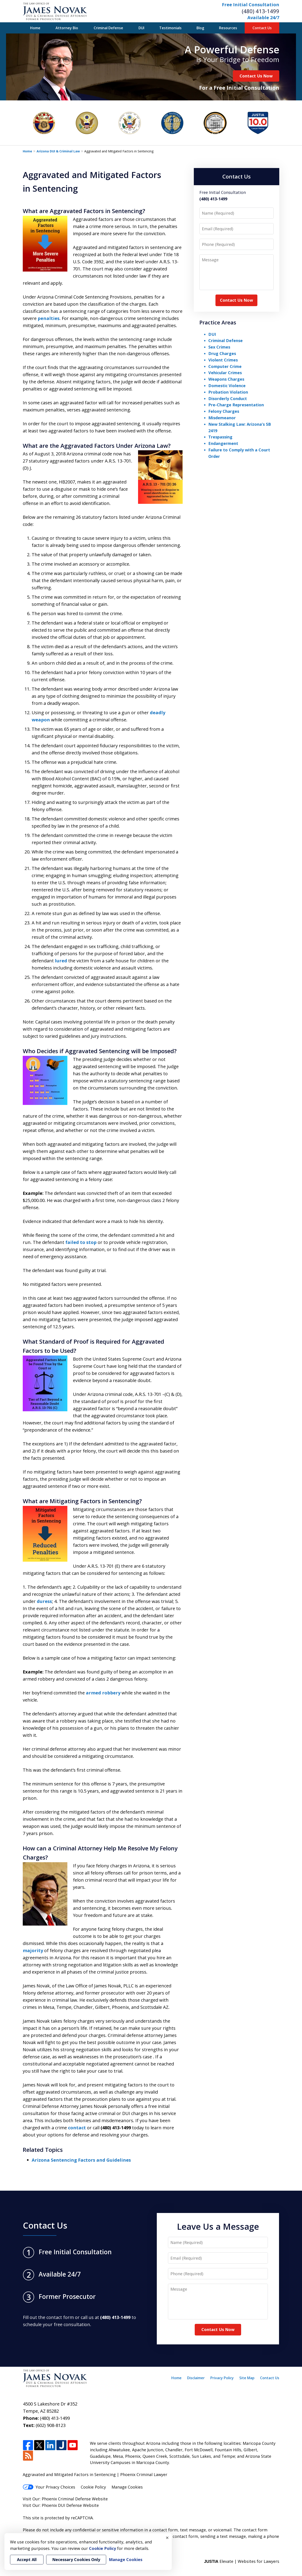 The height and width of the screenshot is (2576, 302). I want to click on (480) 413-1499, so click(260, 11).